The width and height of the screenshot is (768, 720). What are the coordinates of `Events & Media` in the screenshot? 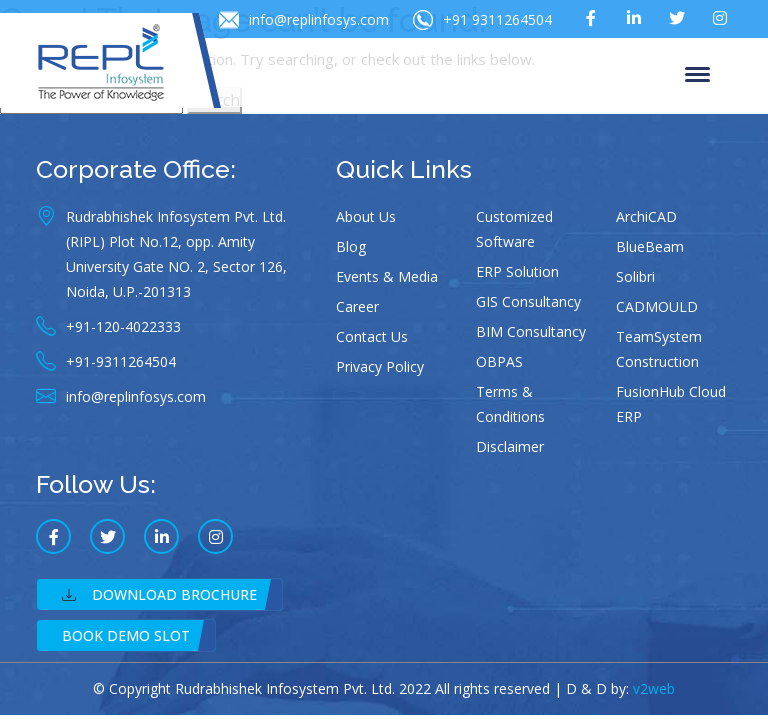 It's located at (387, 276).